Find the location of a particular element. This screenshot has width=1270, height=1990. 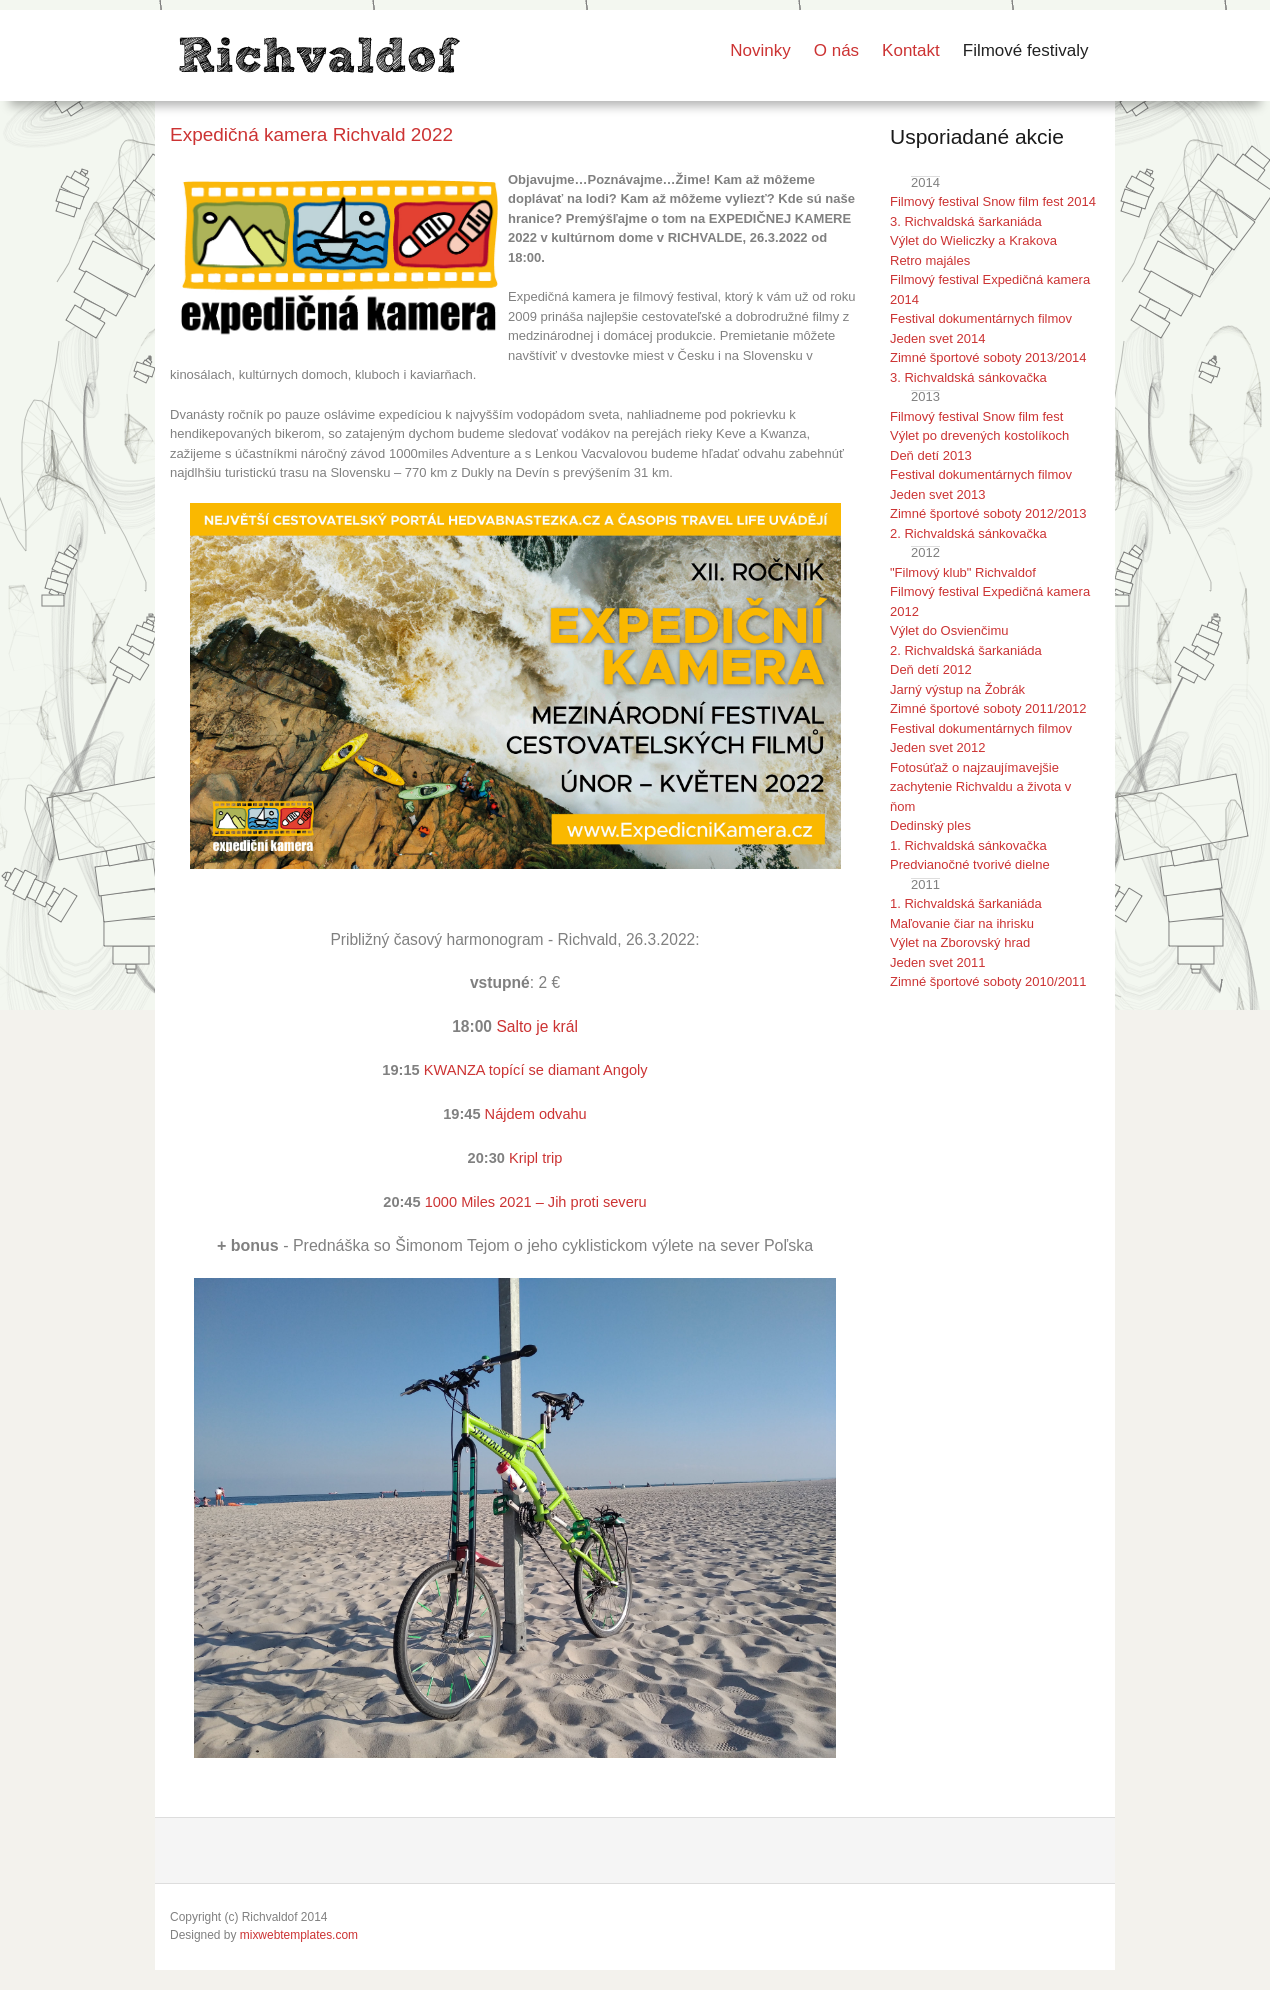

Fotosúťaž o najzaujímavejšie zachytenie Richvaldu a života v ňom is located at coordinates (980, 787).